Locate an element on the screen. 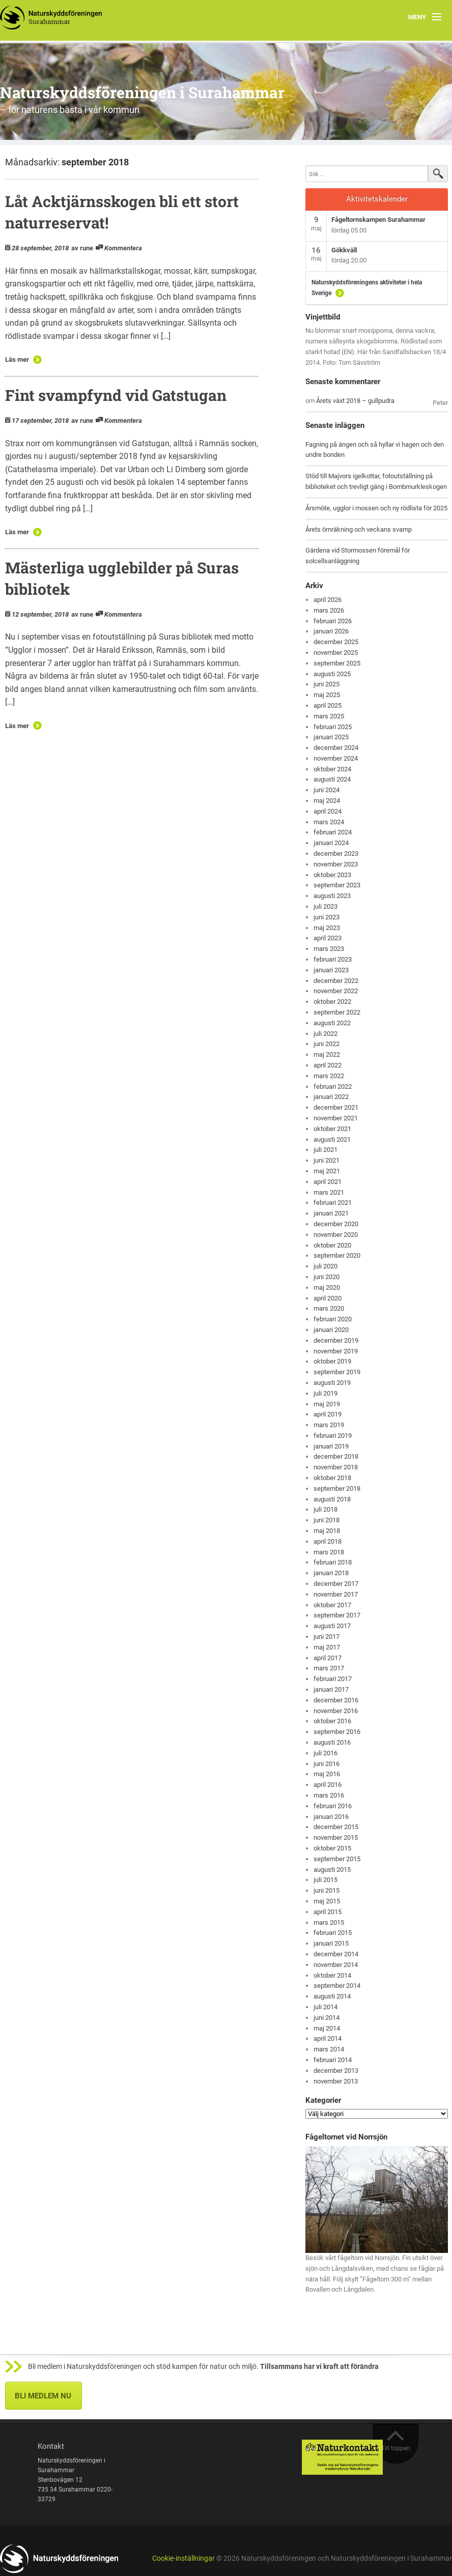 This screenshot has width=452, height=2576. mars 2021 is located at coordinates (329, 1192).